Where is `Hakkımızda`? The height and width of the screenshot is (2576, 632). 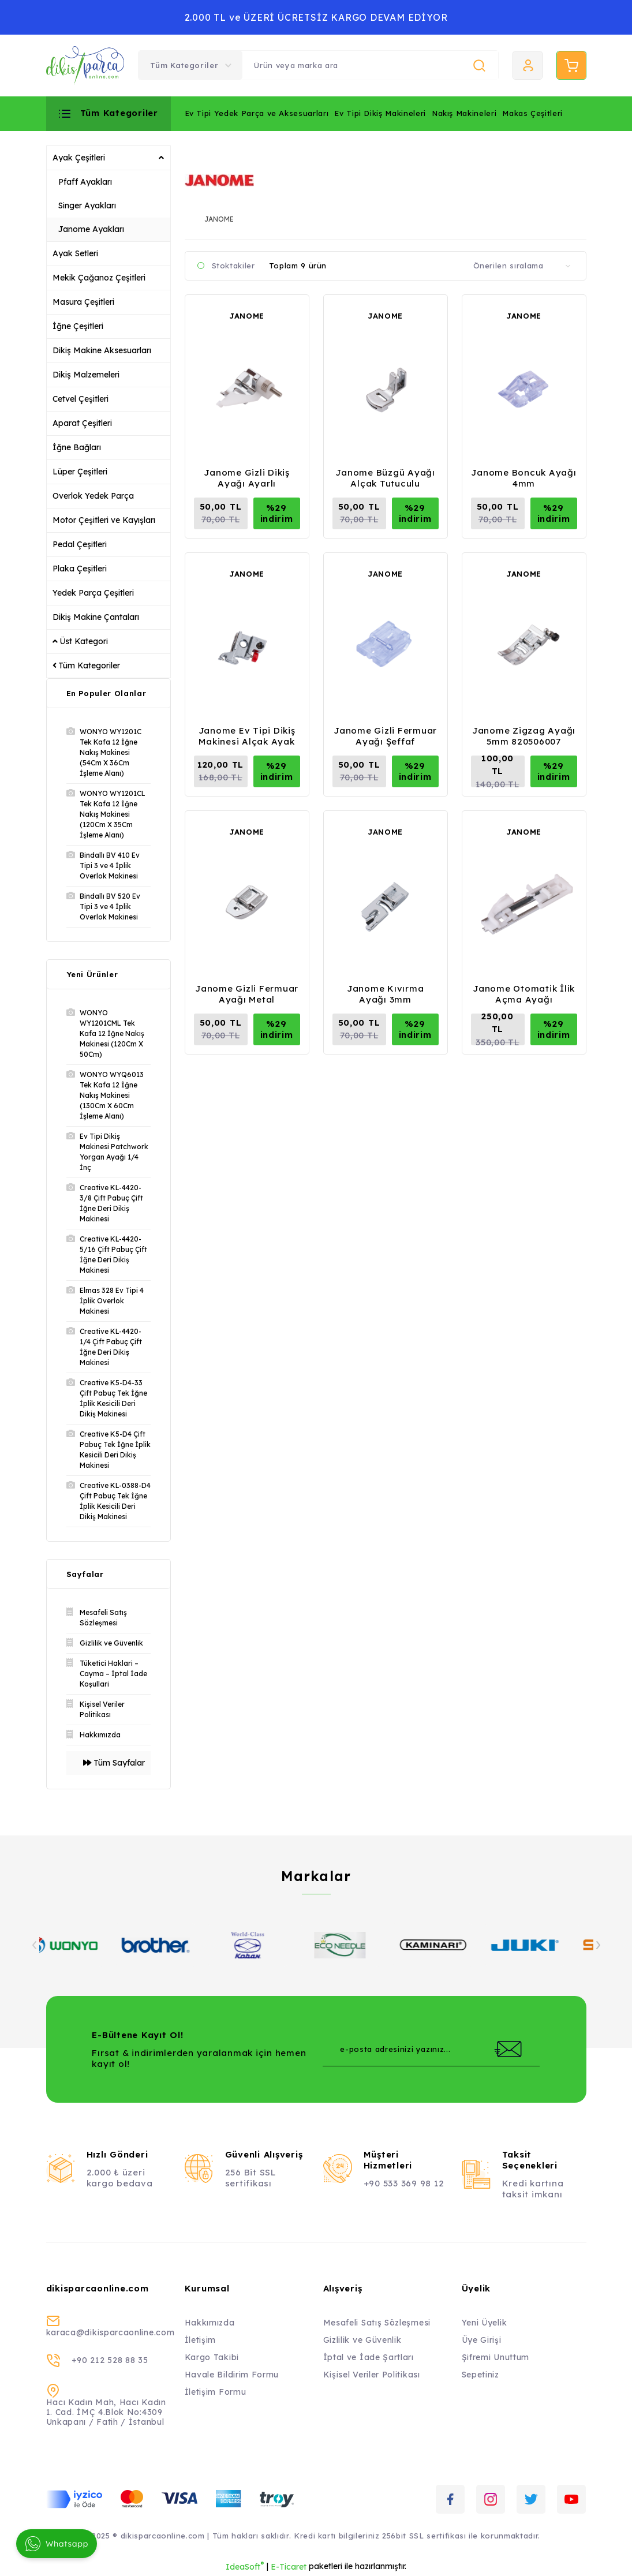
Hakkımızda is located at coordinates (210, 2322).